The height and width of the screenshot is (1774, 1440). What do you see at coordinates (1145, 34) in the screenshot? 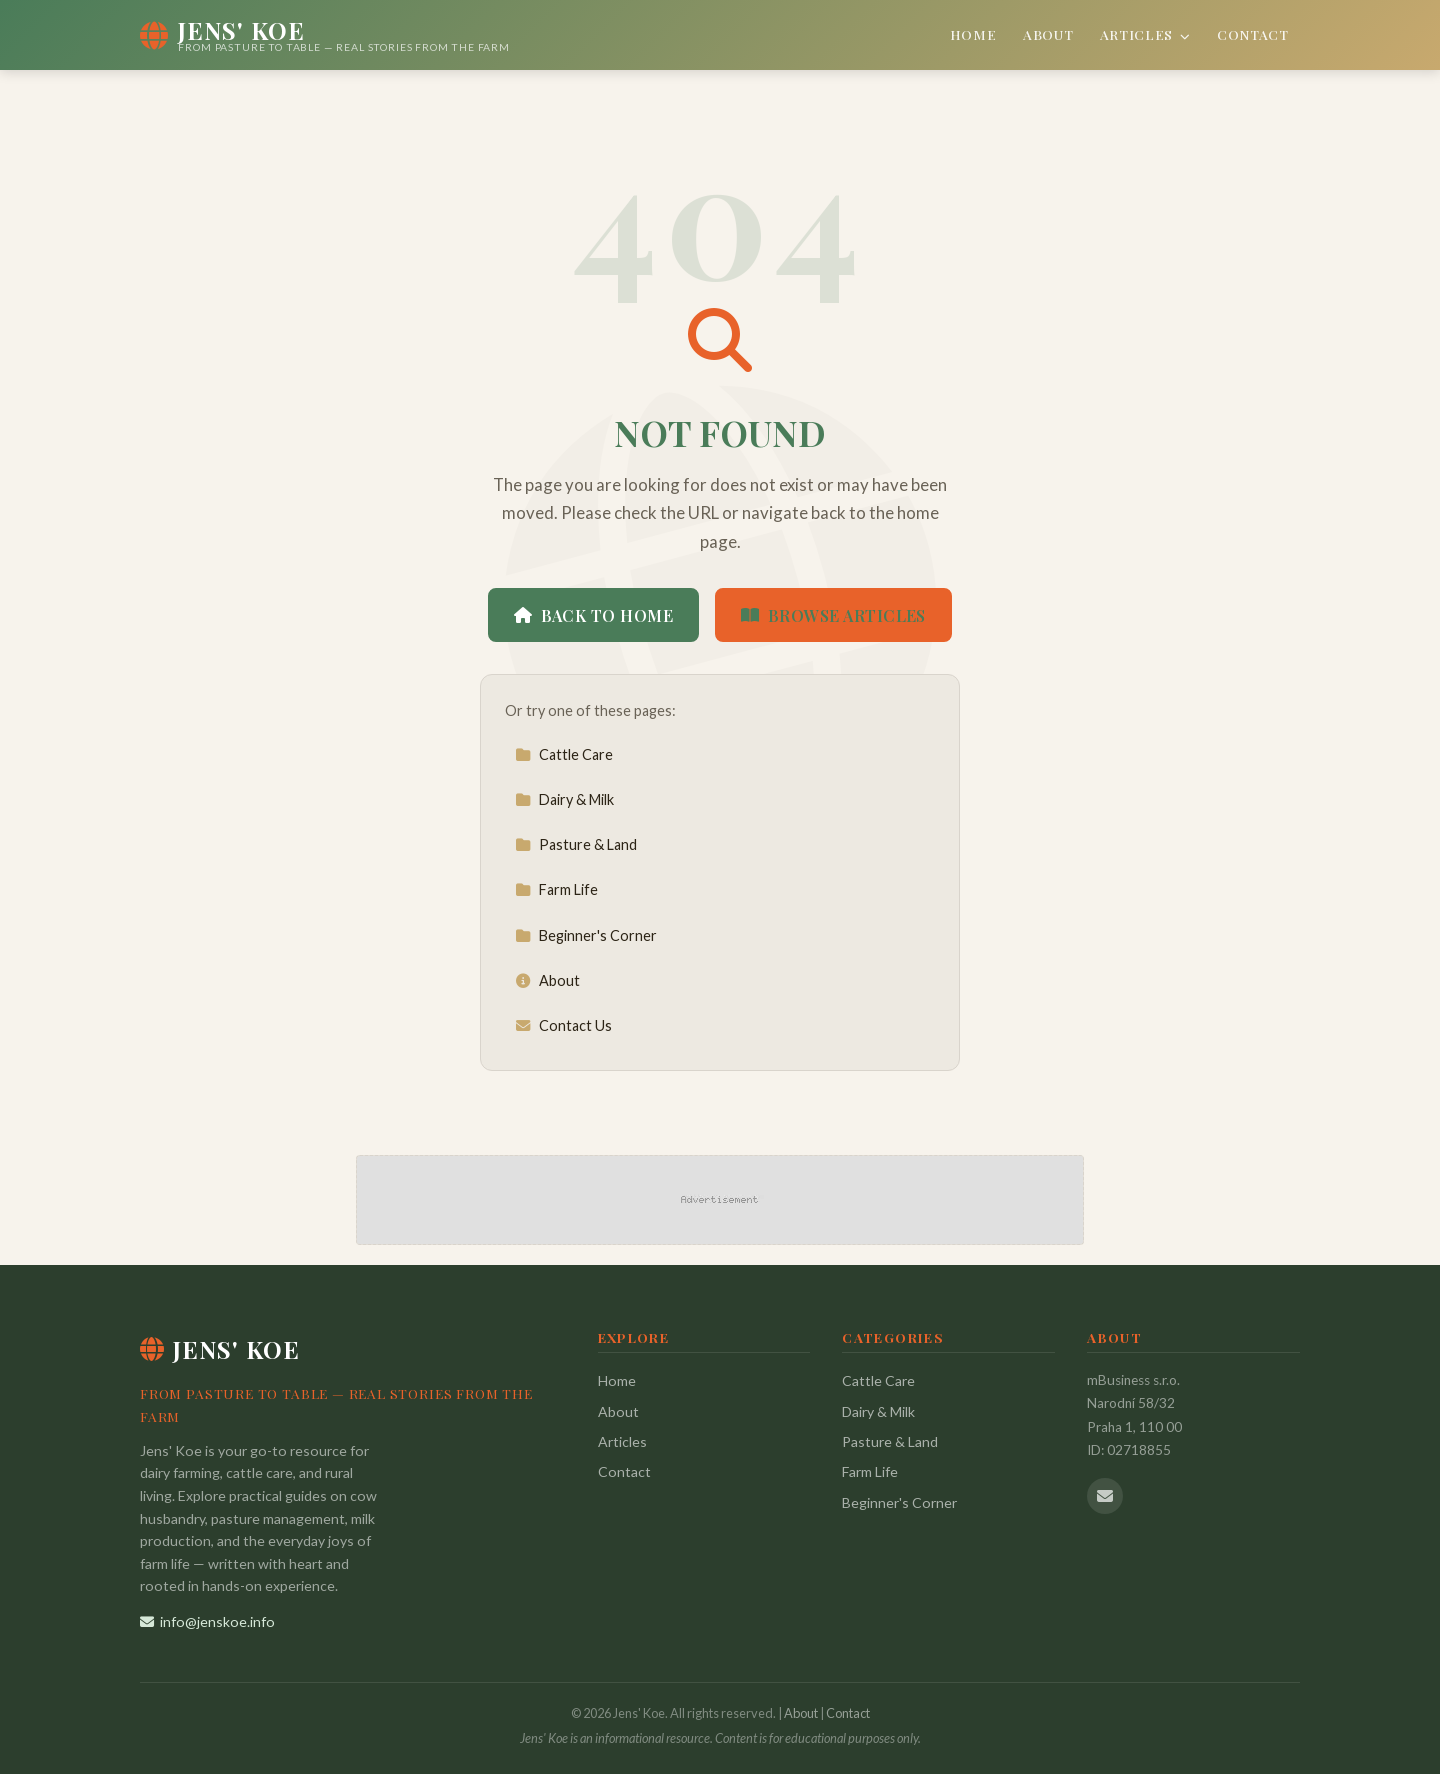
I see `Articles` at bounding box center [1145, 34].